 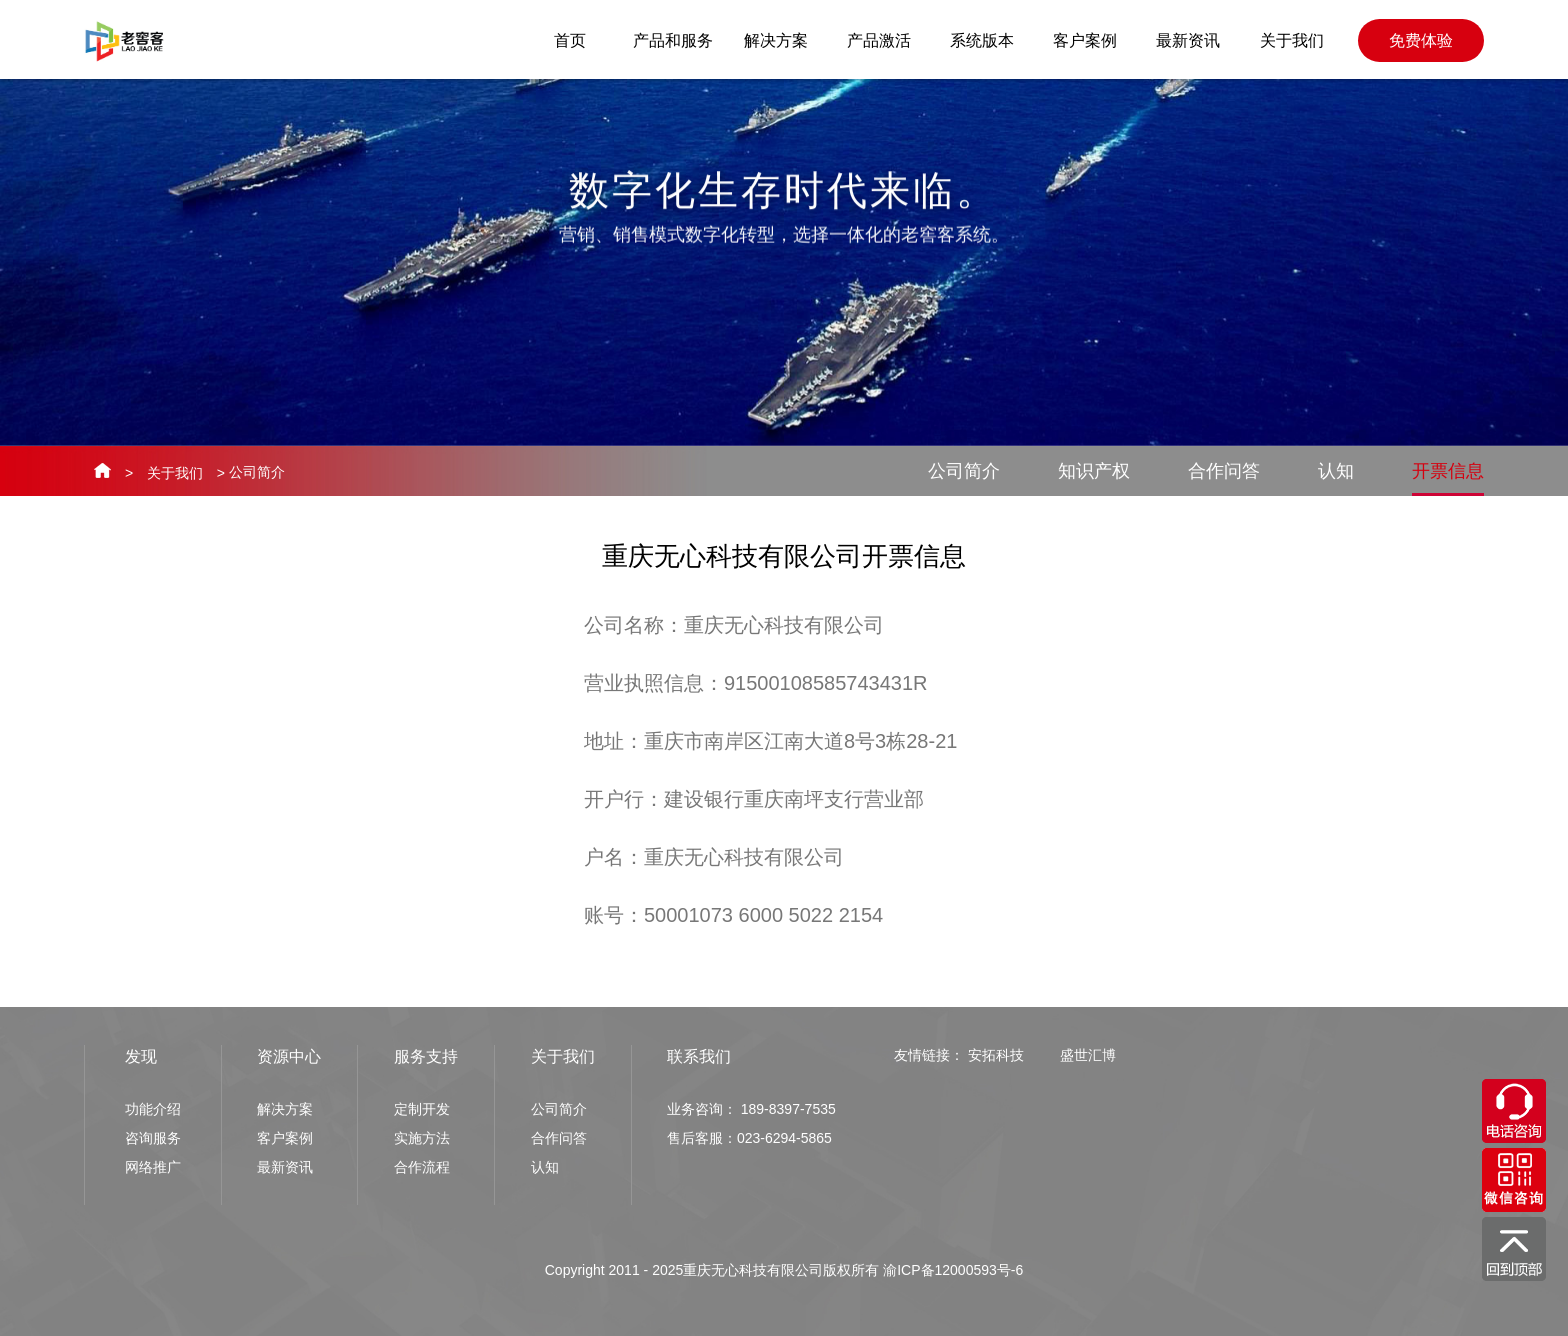 What do you see at coordinates (422, 1138) in the screenshot?
I see `实施方法` at bounding box center [422, 1138].